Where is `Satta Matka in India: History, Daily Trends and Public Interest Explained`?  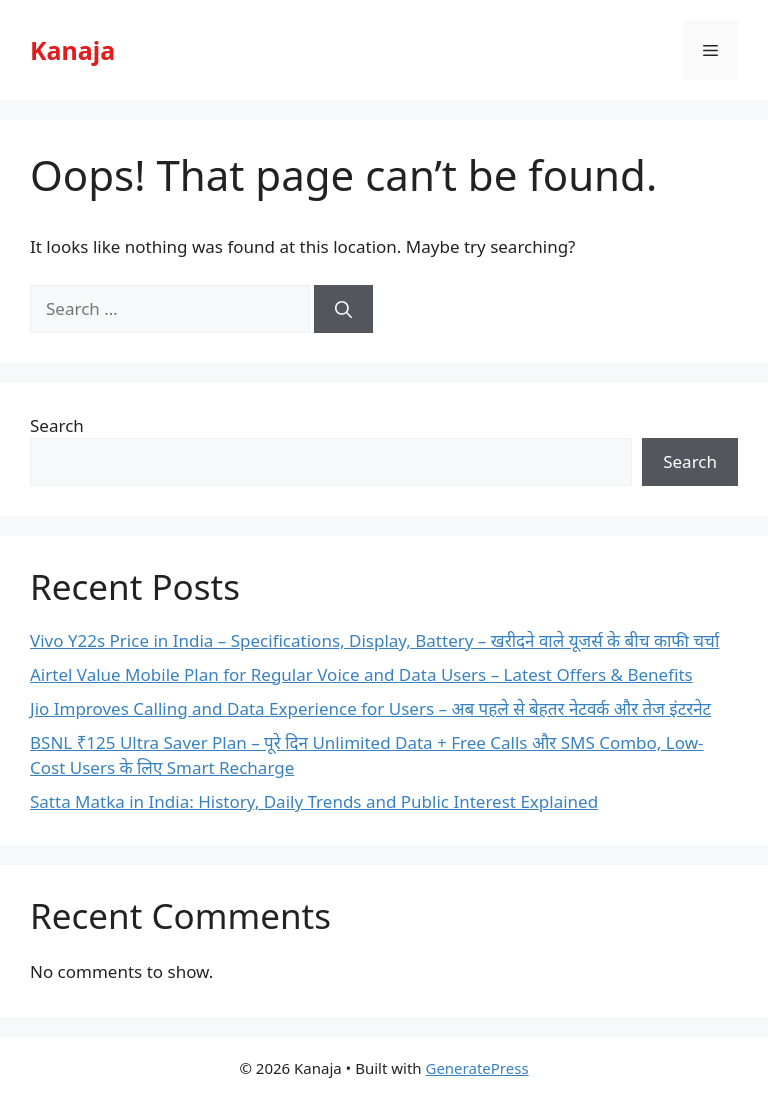
Satta Matka in India: History, Daily Trends and Public Interest Explained is located at coordinates (314, 801).